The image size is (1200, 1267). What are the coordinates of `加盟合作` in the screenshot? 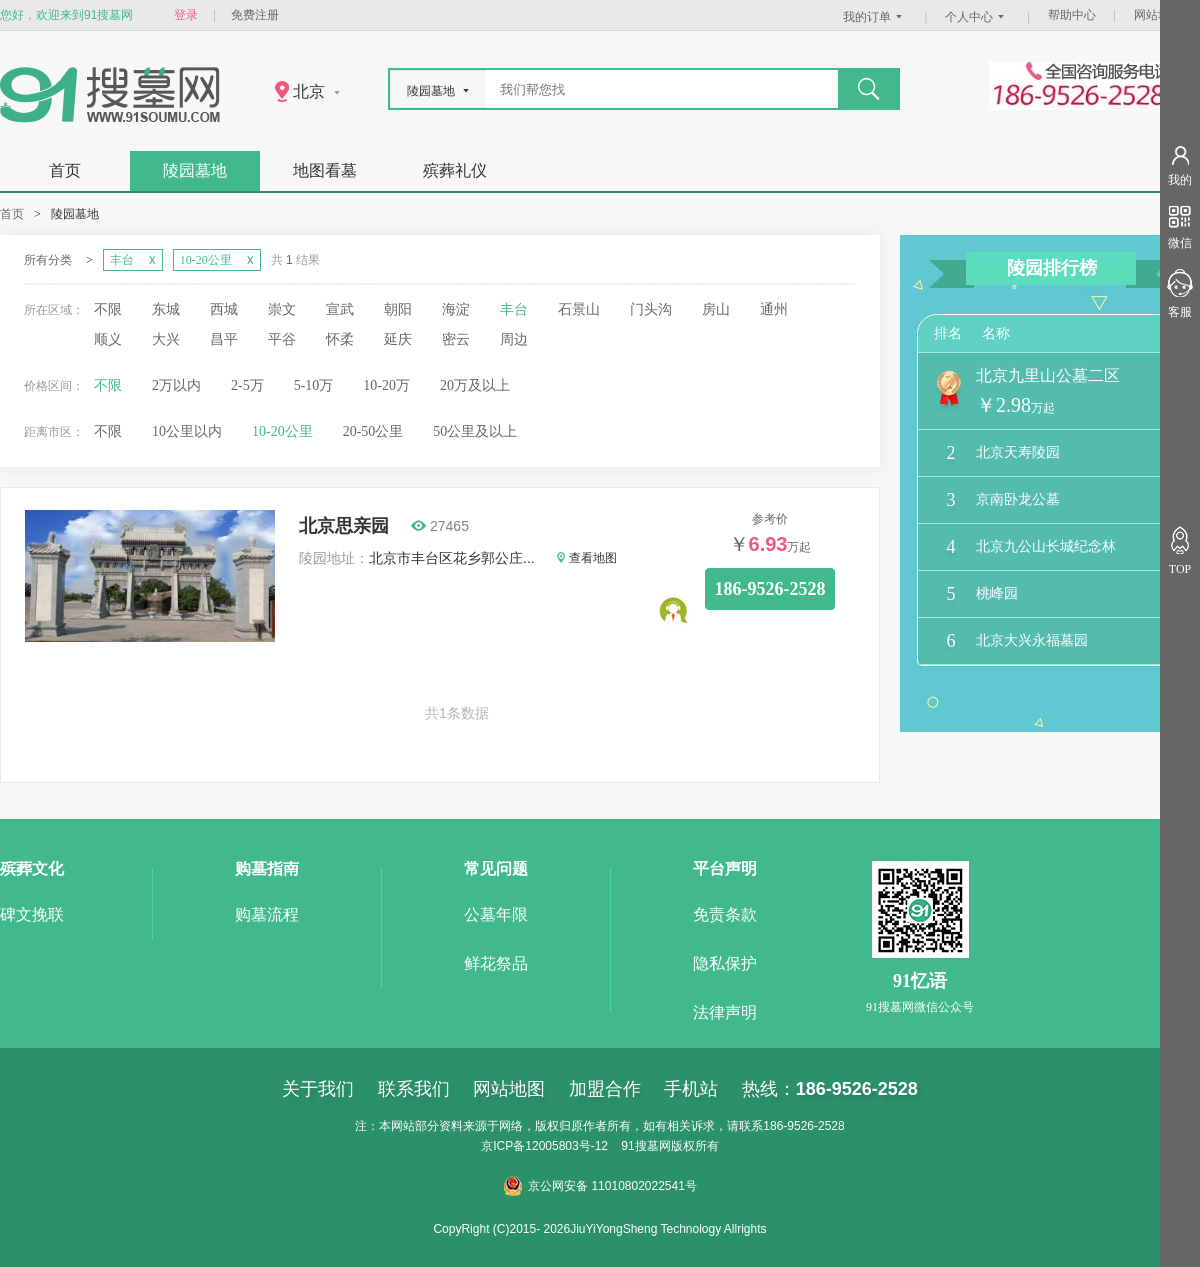 It's located at (605, 1089).